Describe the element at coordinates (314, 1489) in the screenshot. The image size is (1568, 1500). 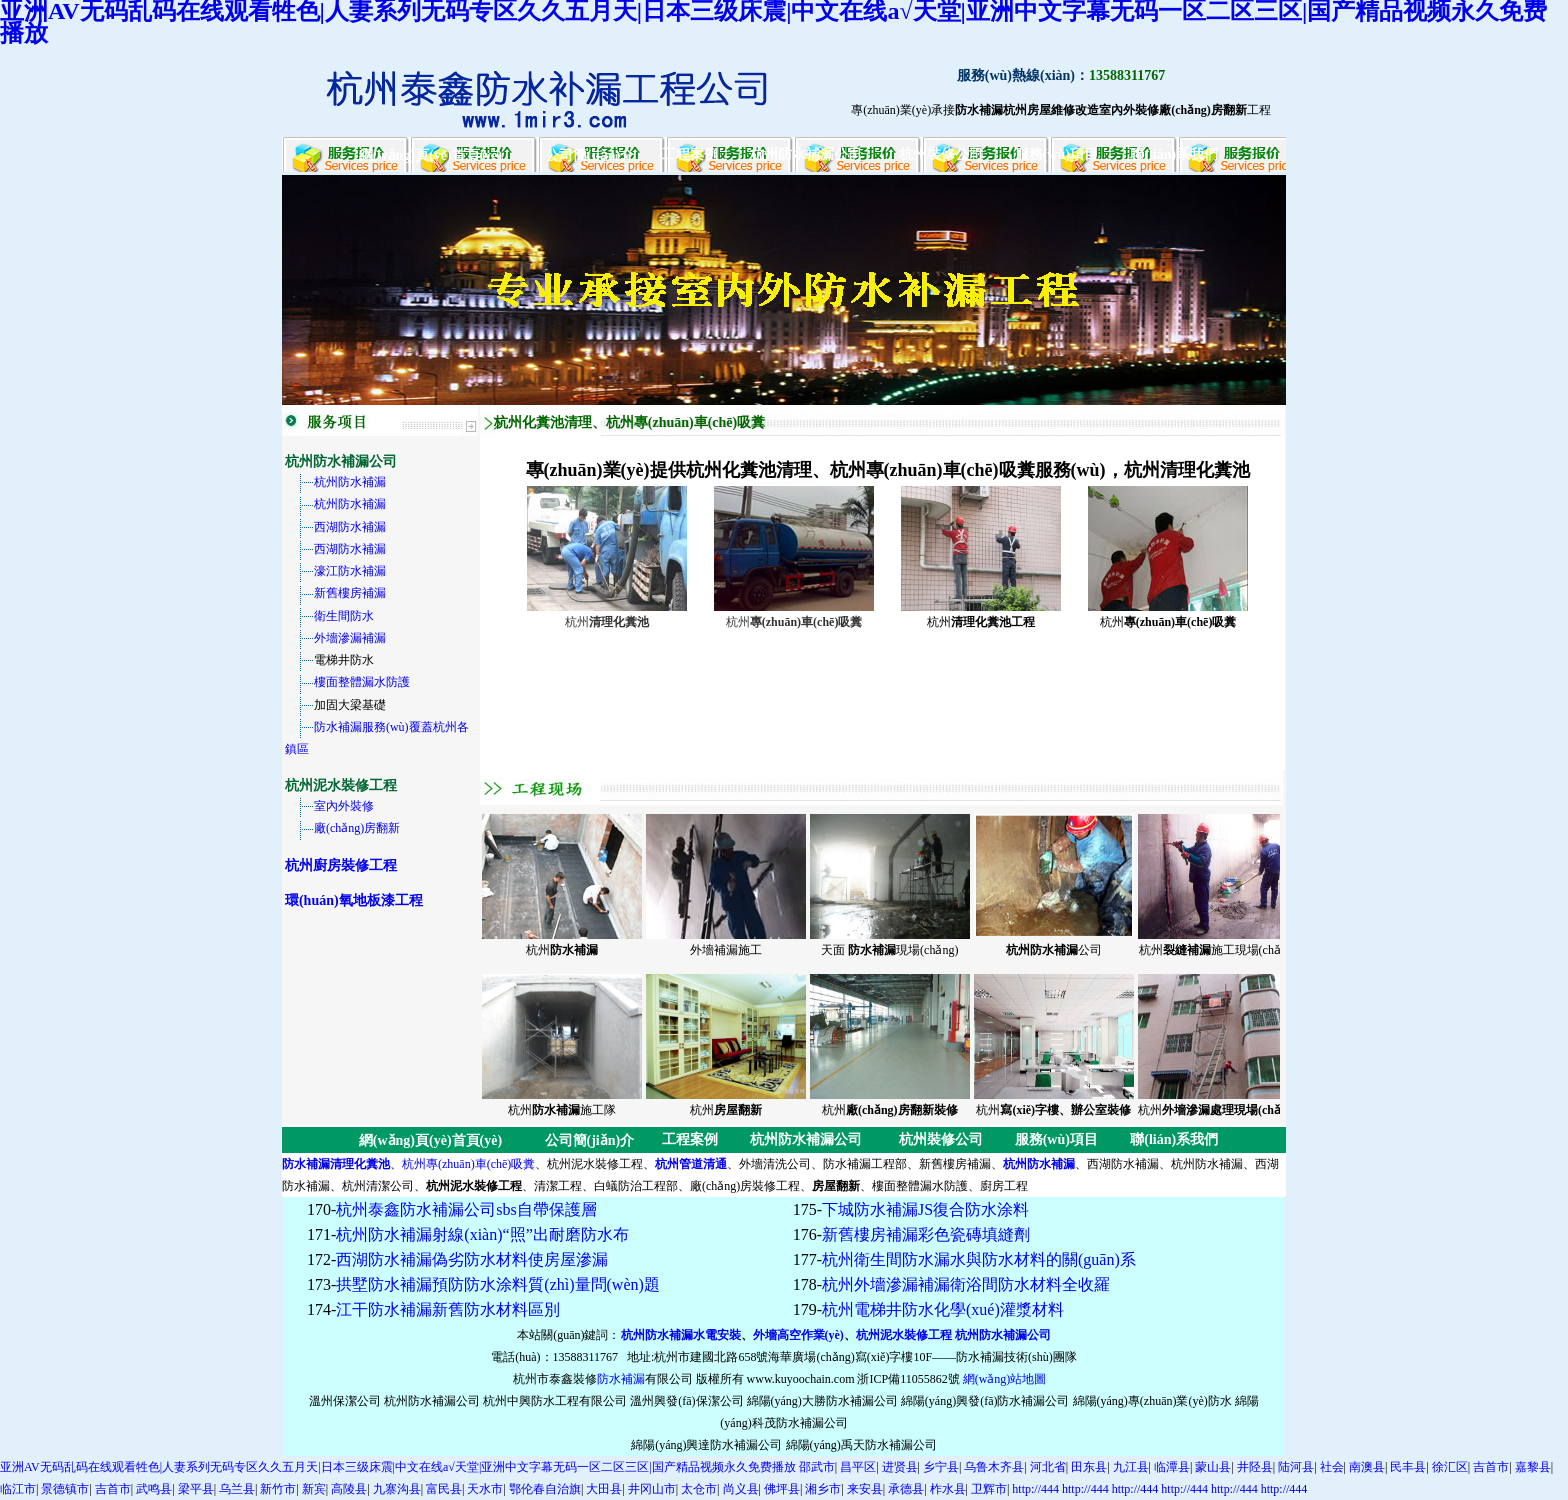
I see `新宾` at that location.